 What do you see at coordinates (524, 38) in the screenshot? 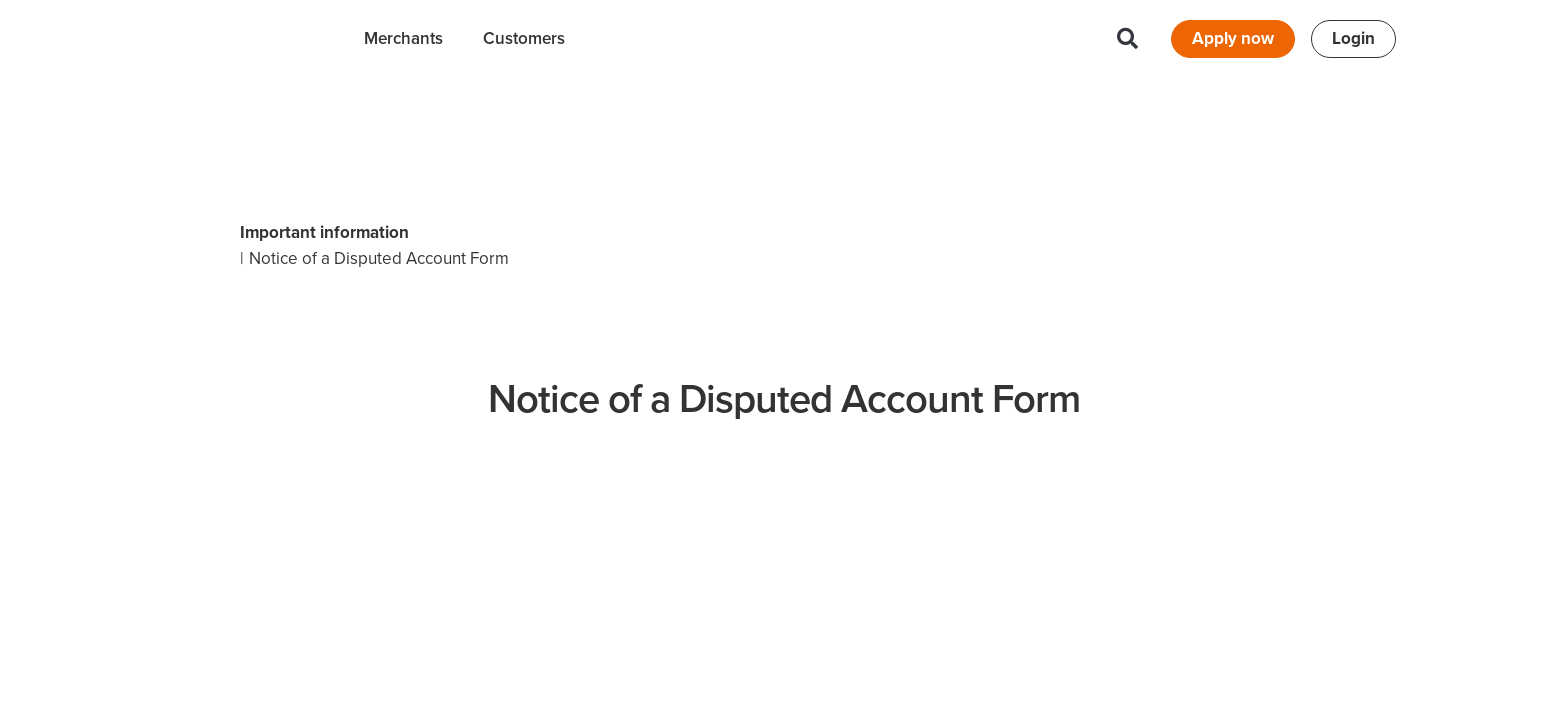
I see `Customers` at bounding box center [524, 38].